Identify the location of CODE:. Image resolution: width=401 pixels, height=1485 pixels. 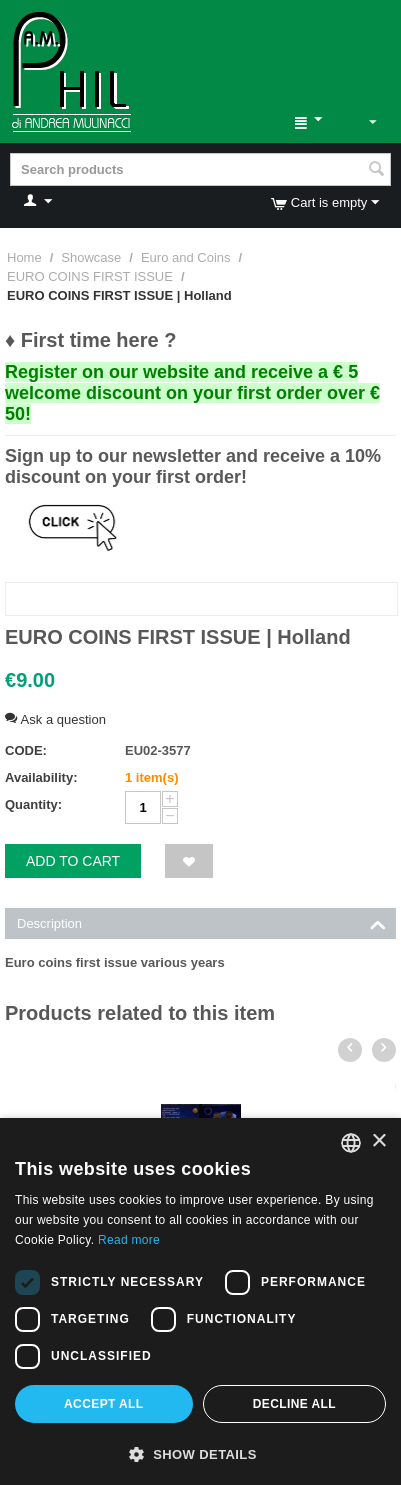
(26, 750).